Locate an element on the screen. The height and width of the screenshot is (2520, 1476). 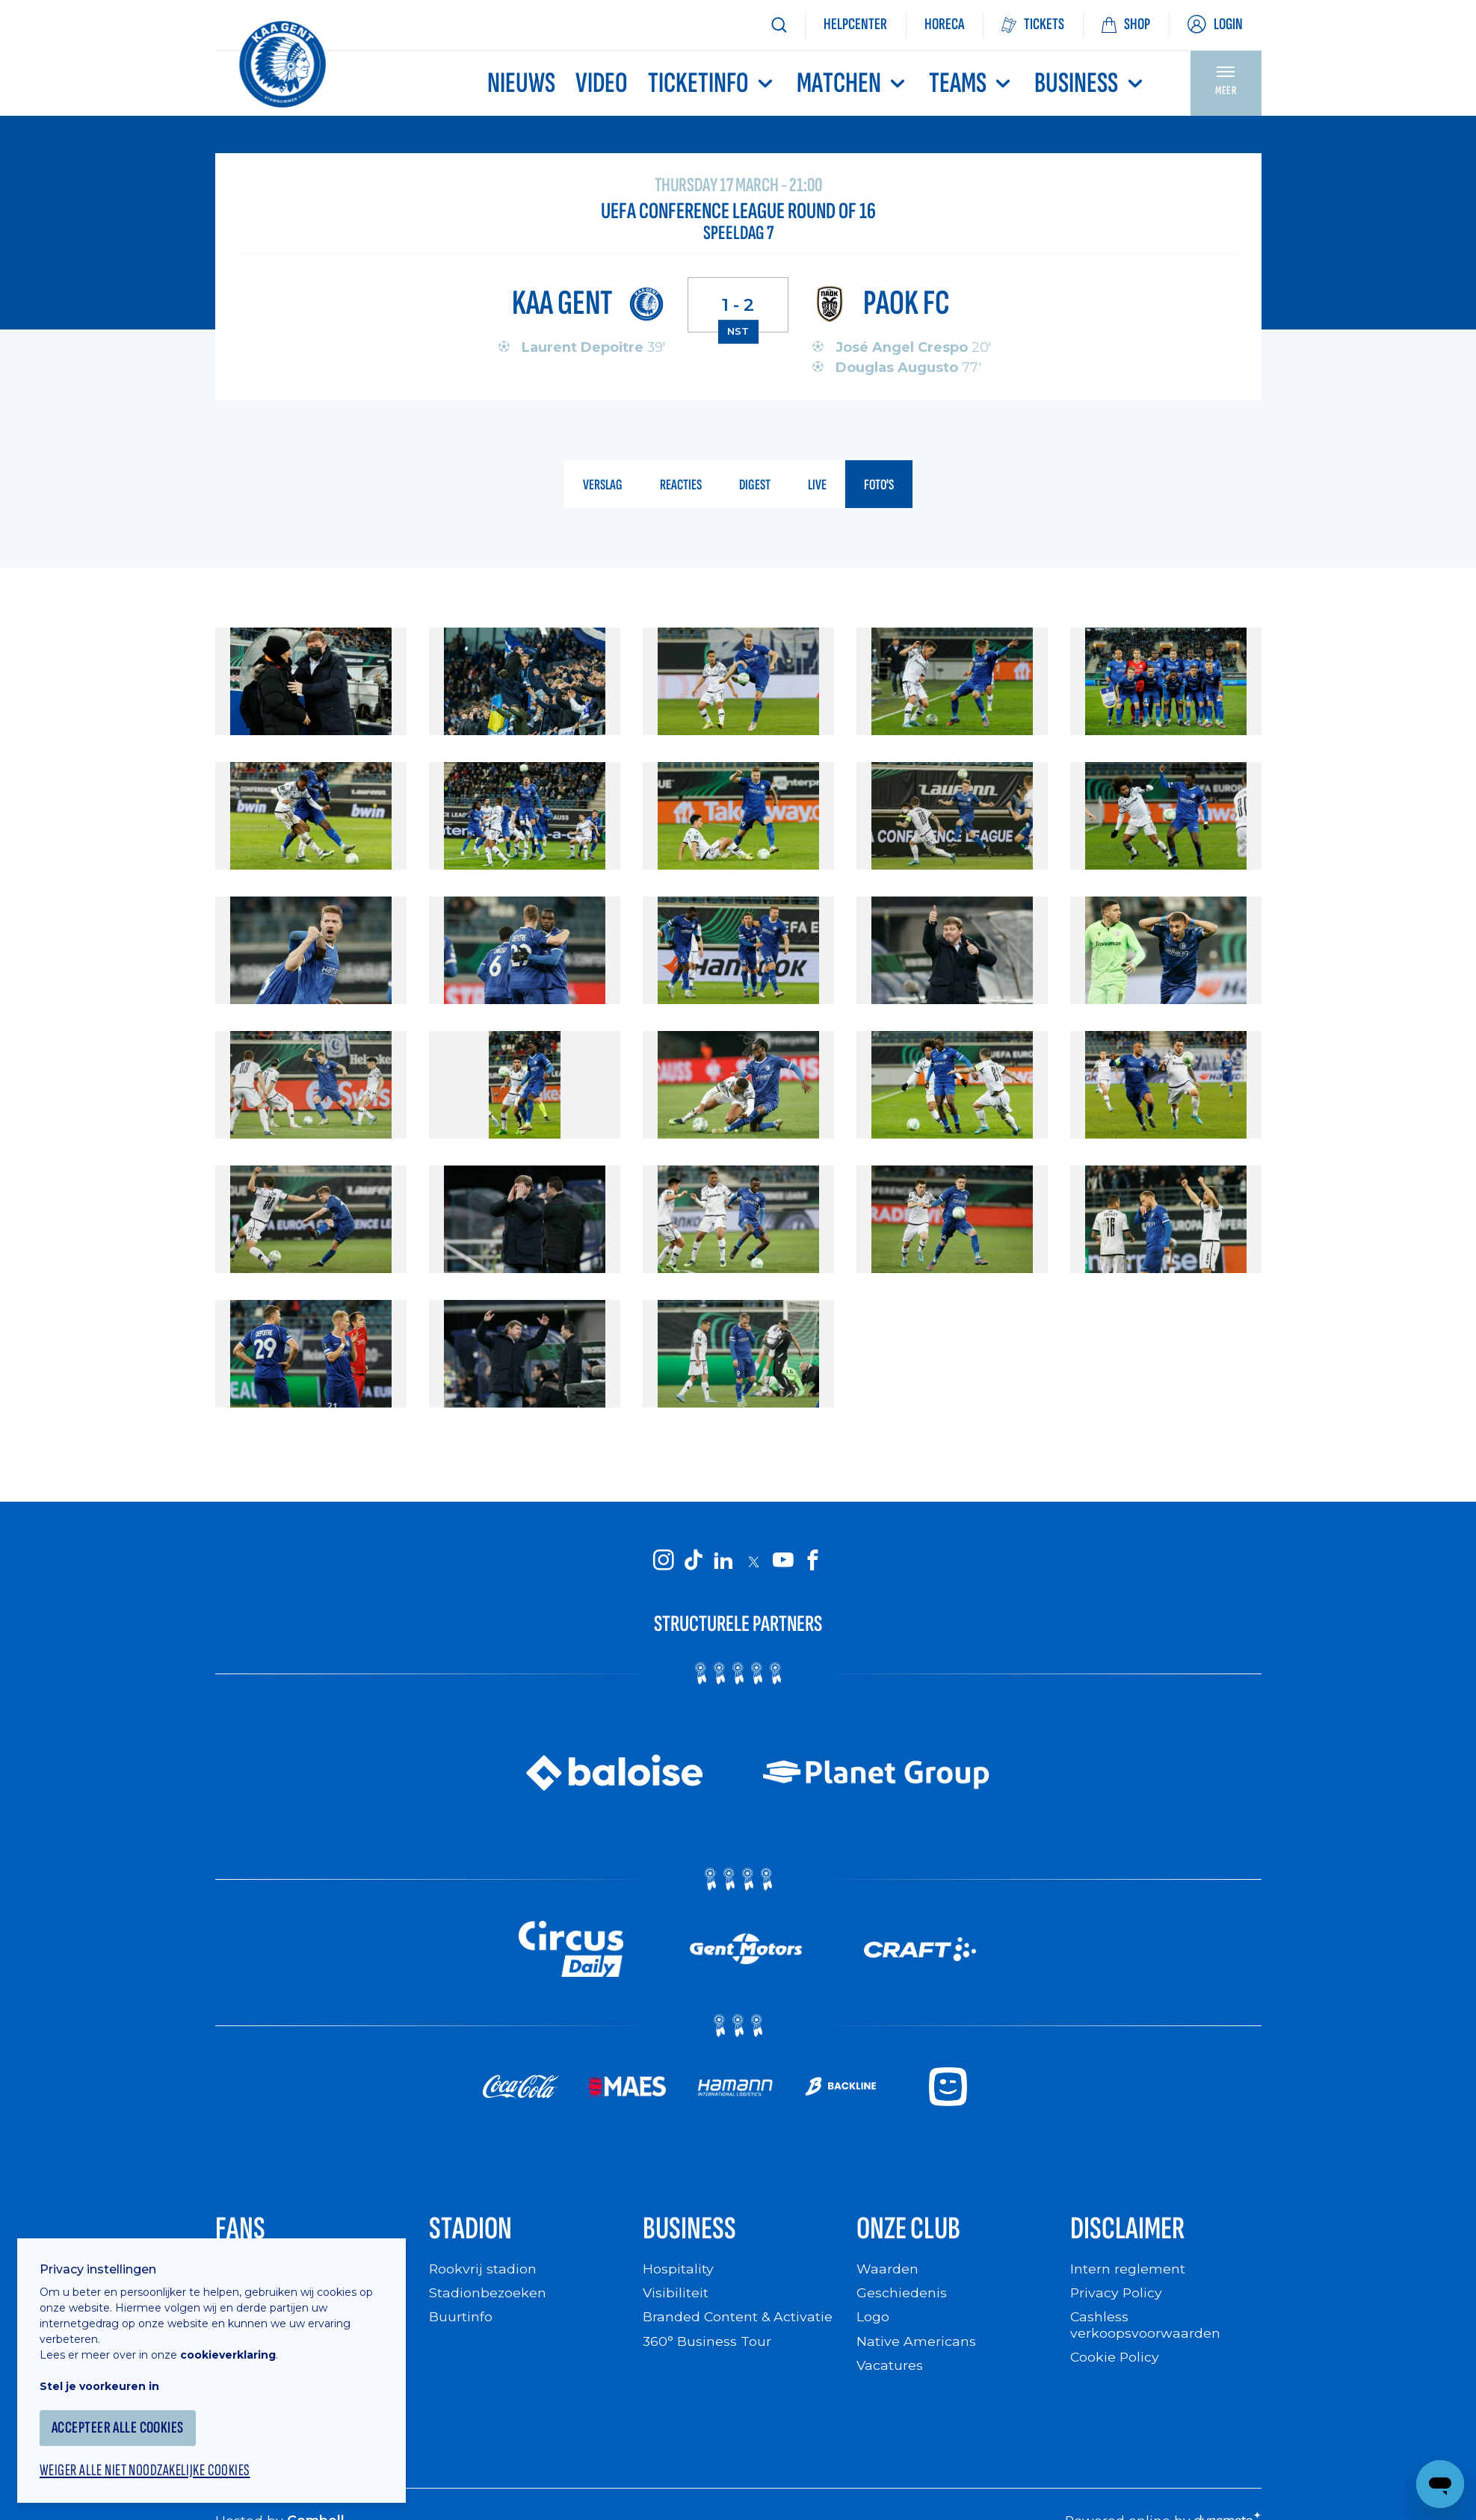
live is located at coordinates (817, 486).